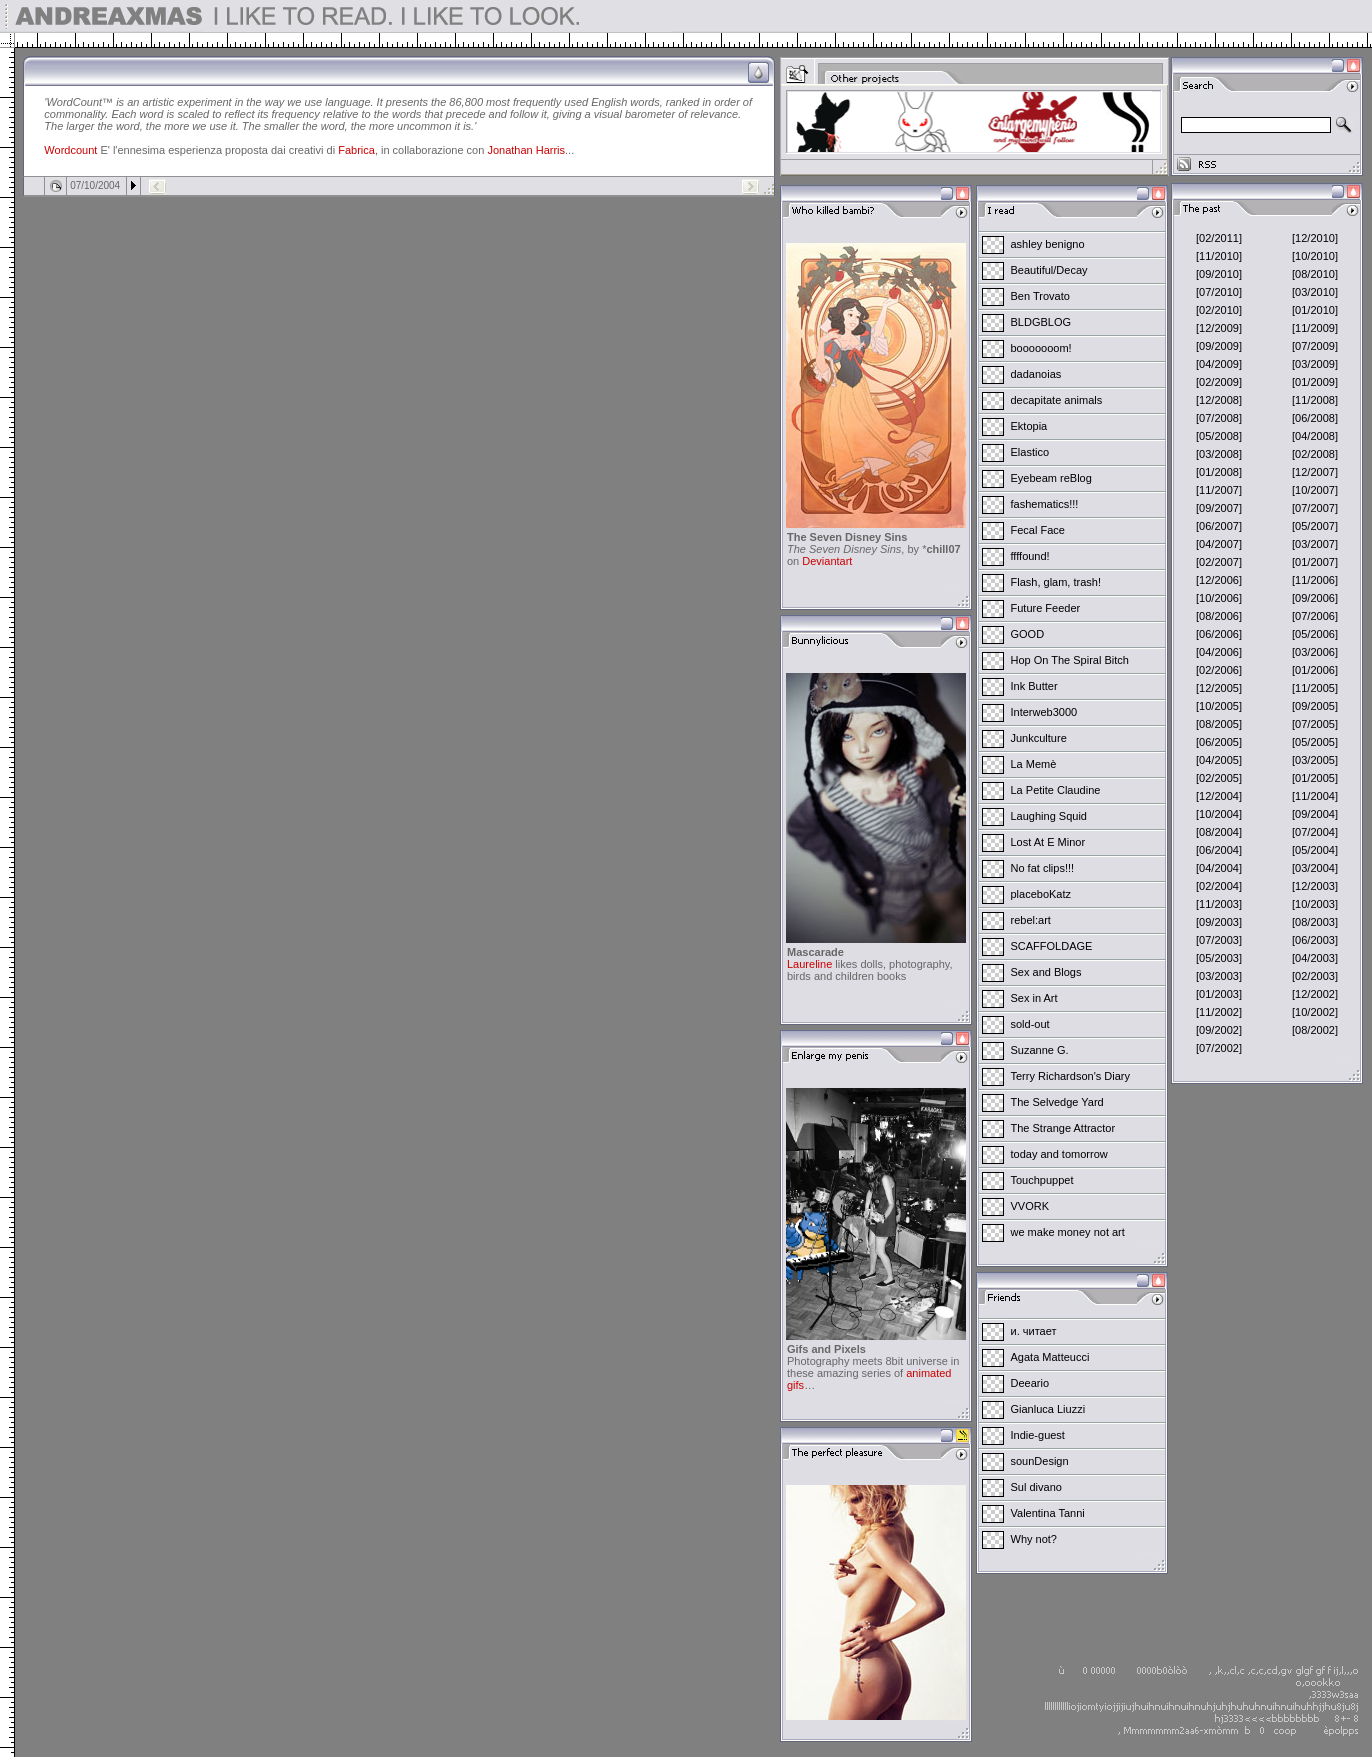  What do you see at coordinates (1028, 634) in the screenshot?
I see `GOOD` at bounding box center [1028, 634].